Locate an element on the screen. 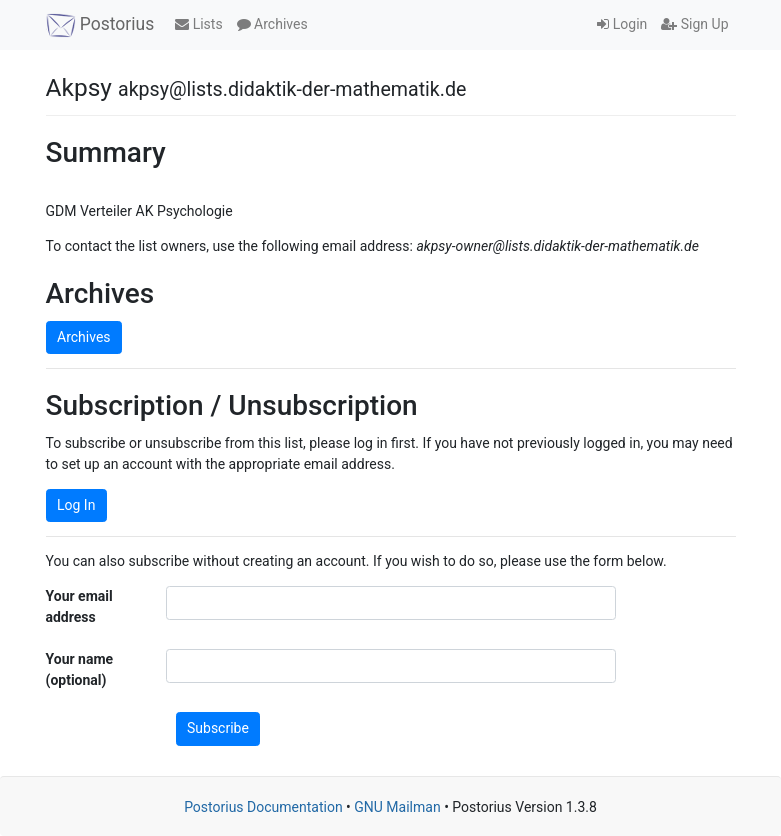  Your email address is located at coordinates (79, 606).